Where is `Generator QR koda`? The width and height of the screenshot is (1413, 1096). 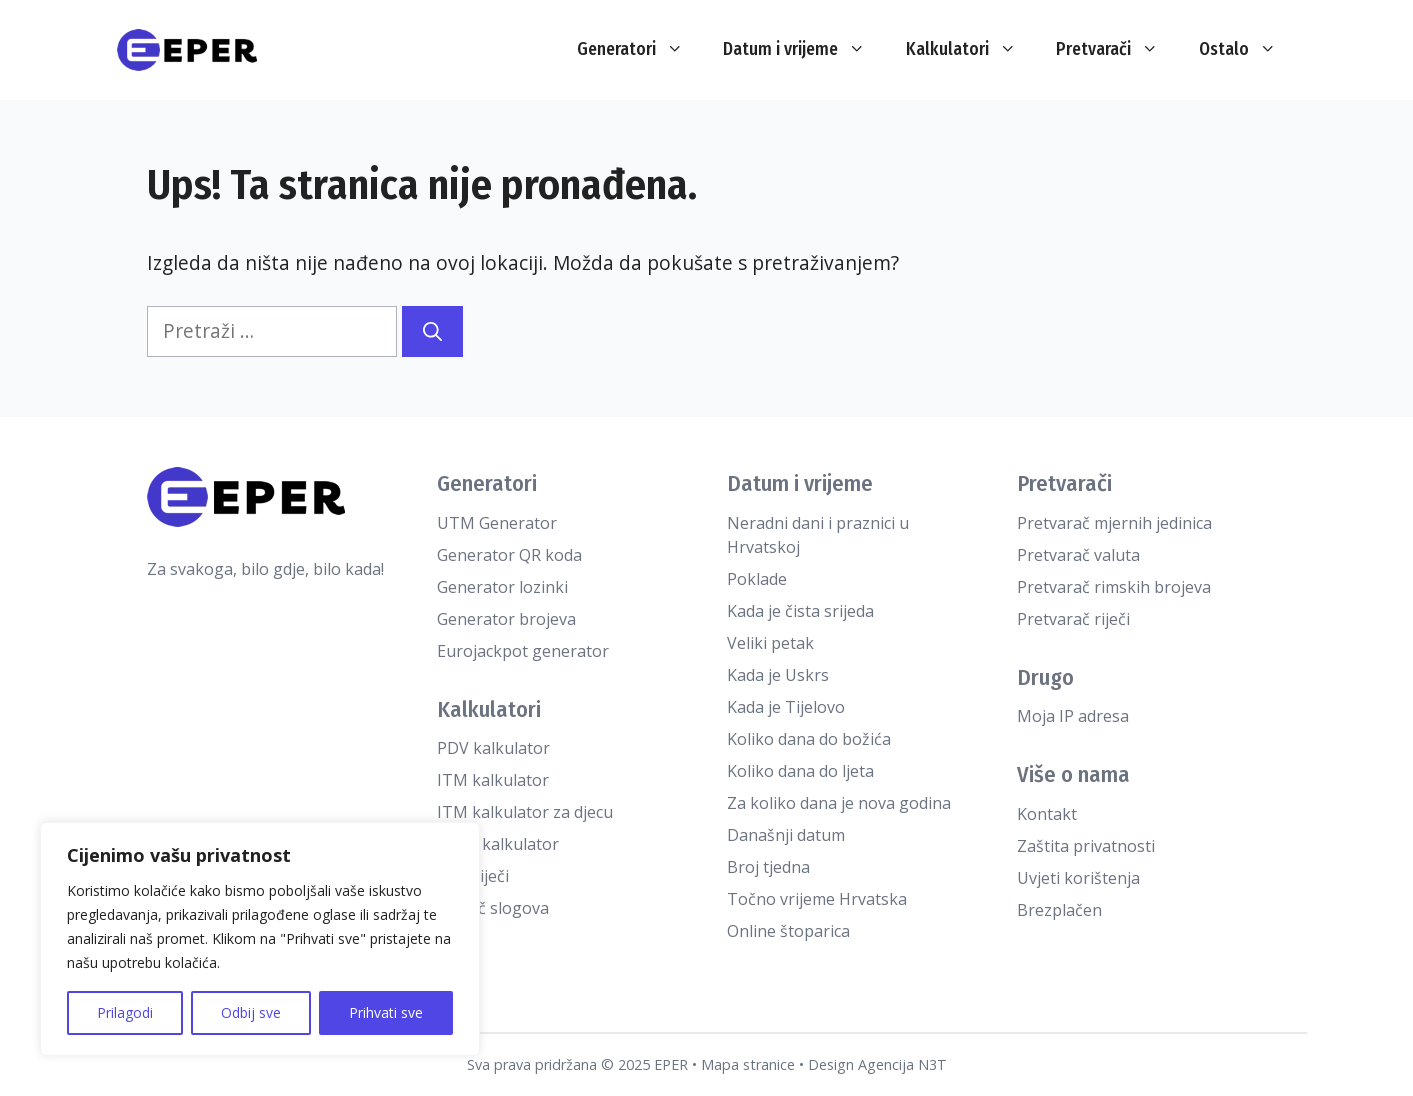 Generator QR koda is located at coordinates (509, 555).